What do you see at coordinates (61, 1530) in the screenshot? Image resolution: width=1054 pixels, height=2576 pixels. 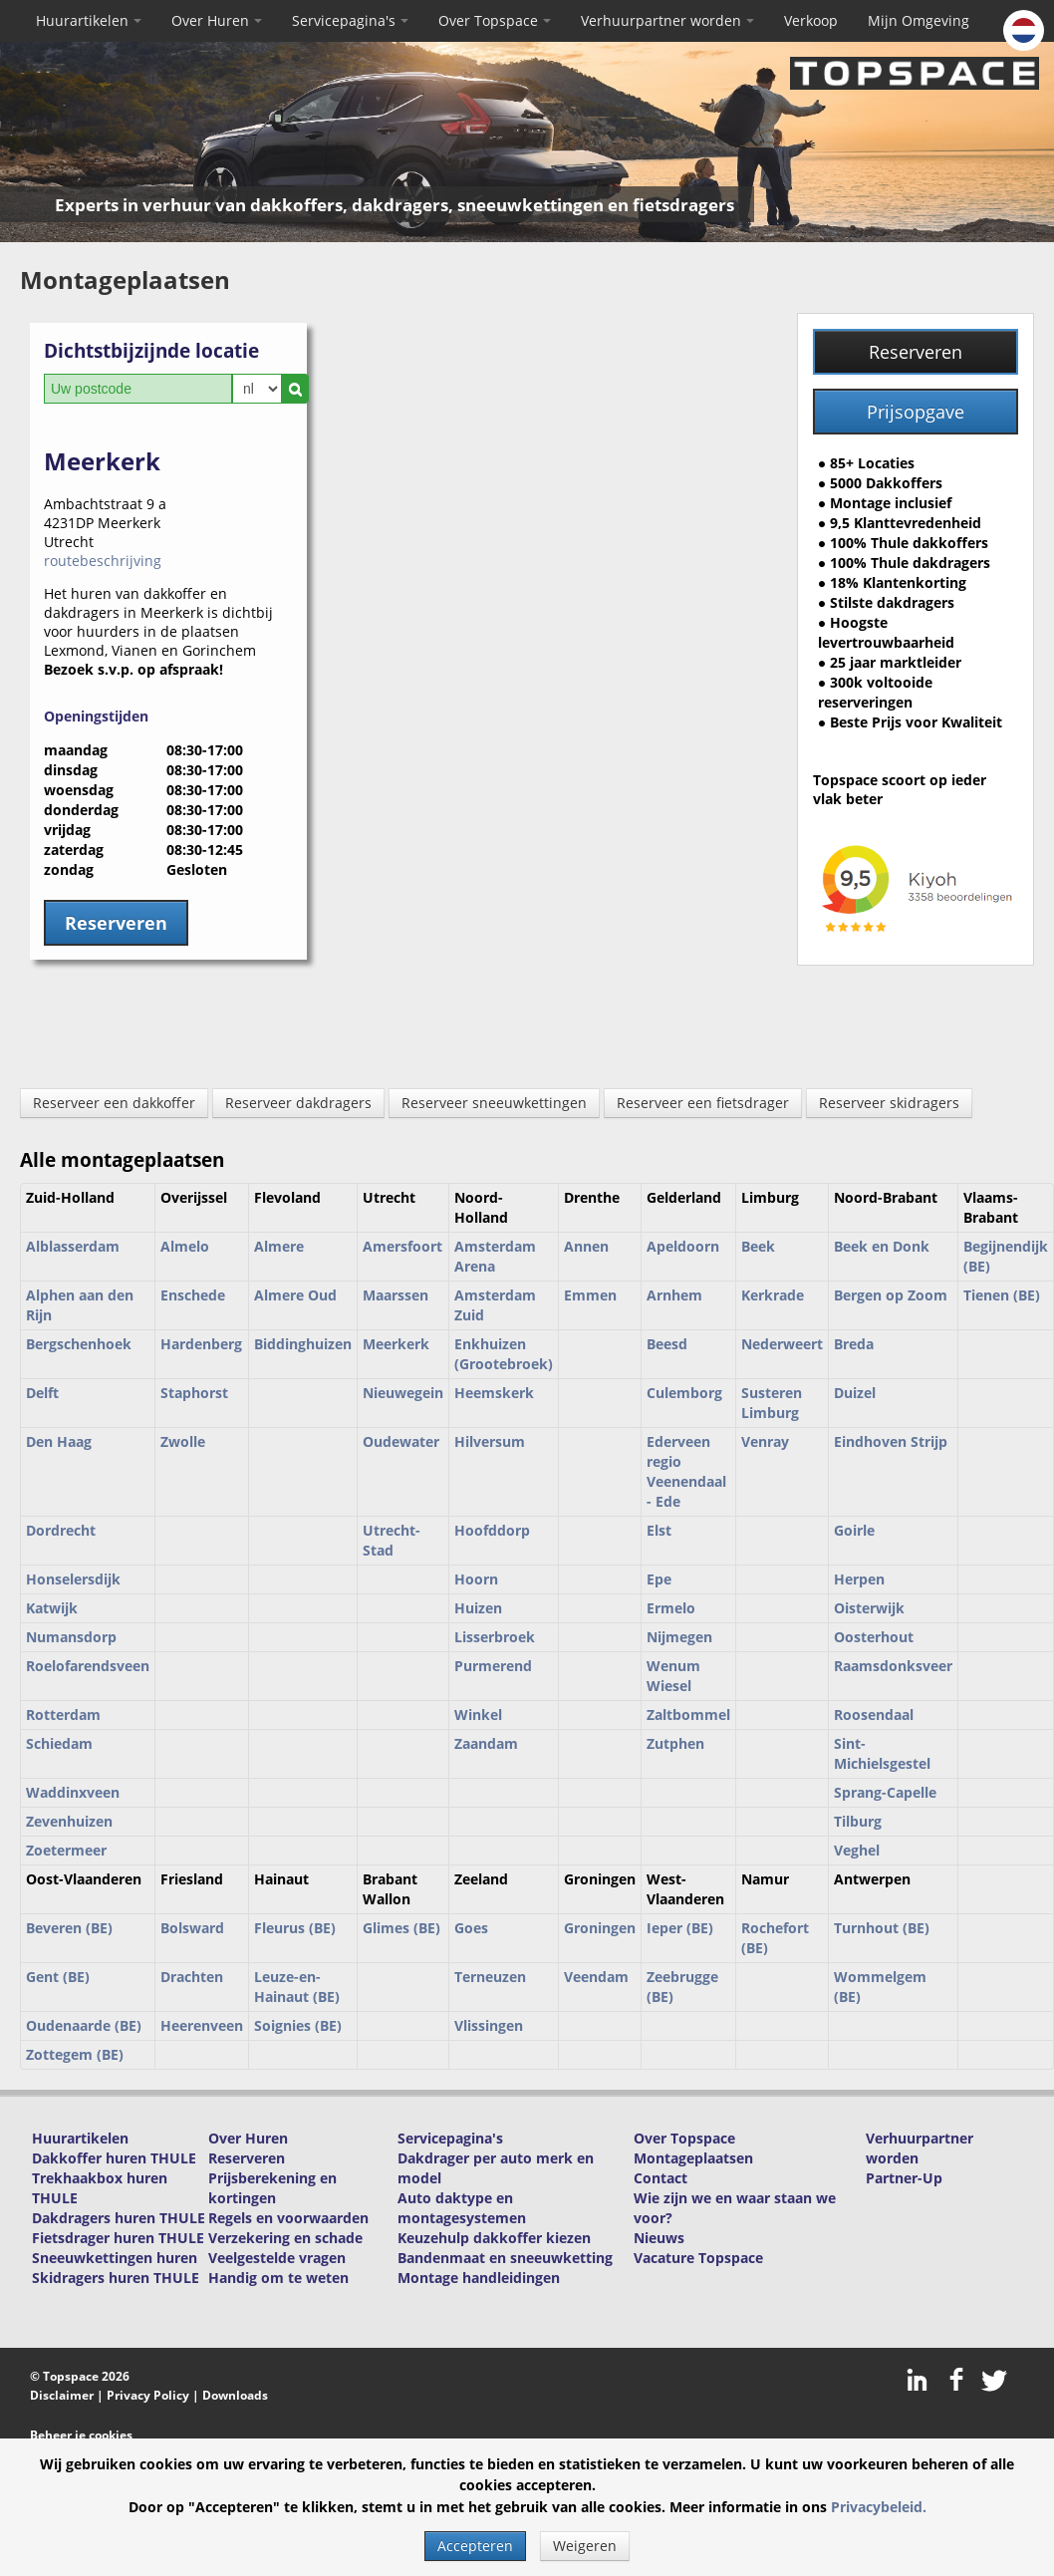 I see `Dordrecht` at bounding box center [61, 1530].